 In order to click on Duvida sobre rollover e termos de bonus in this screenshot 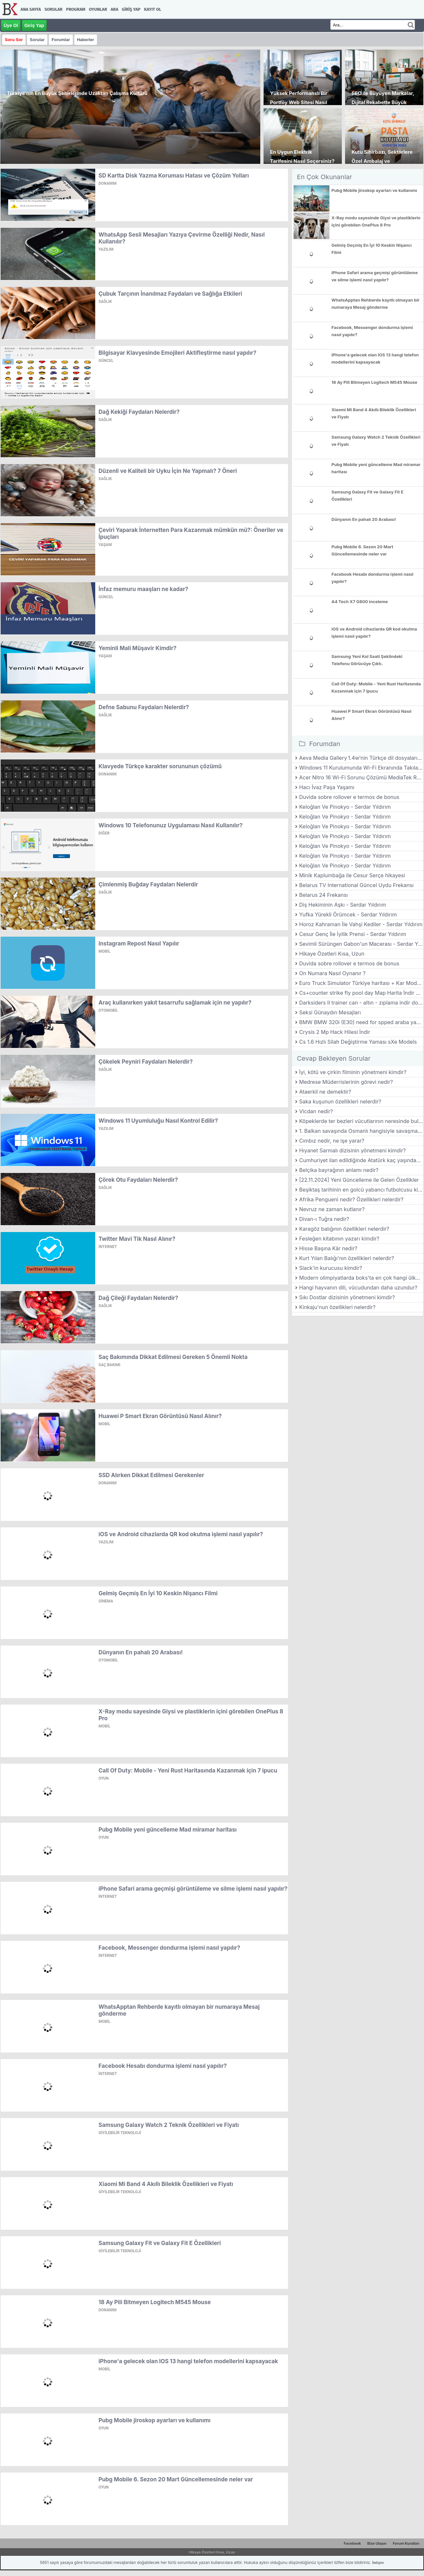, I will do `click(349, 797)`.